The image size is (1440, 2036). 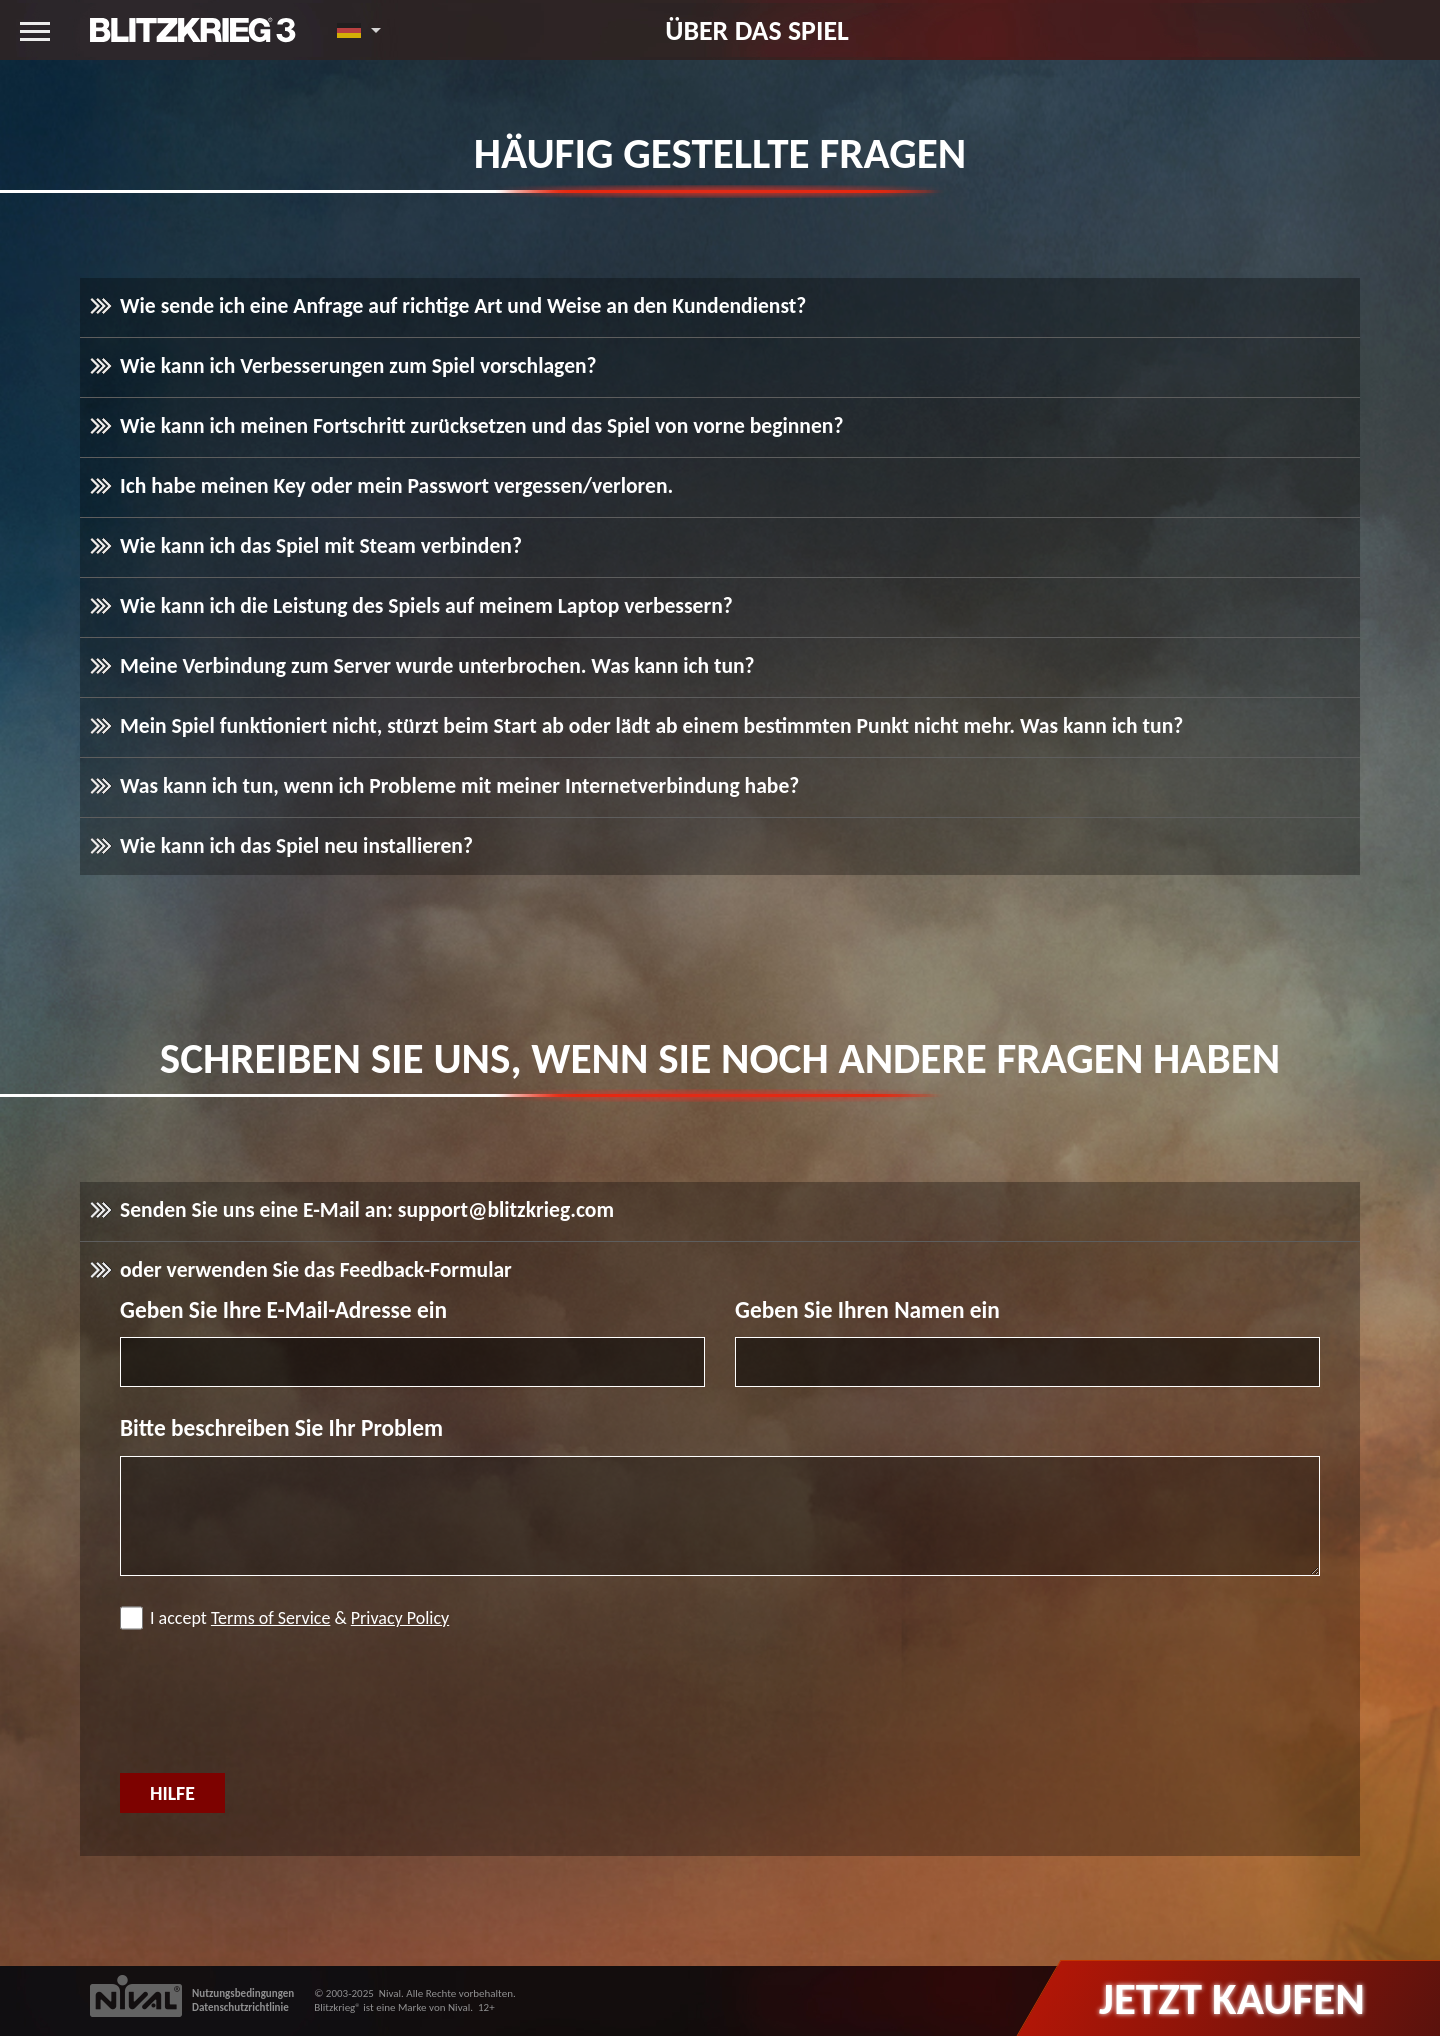 What do you see at coordinates (283, 1310) in the screenshot?
I see `Geben Sie Ihre E-Mail-Adresse ein` at bounding box center [283, 1310].